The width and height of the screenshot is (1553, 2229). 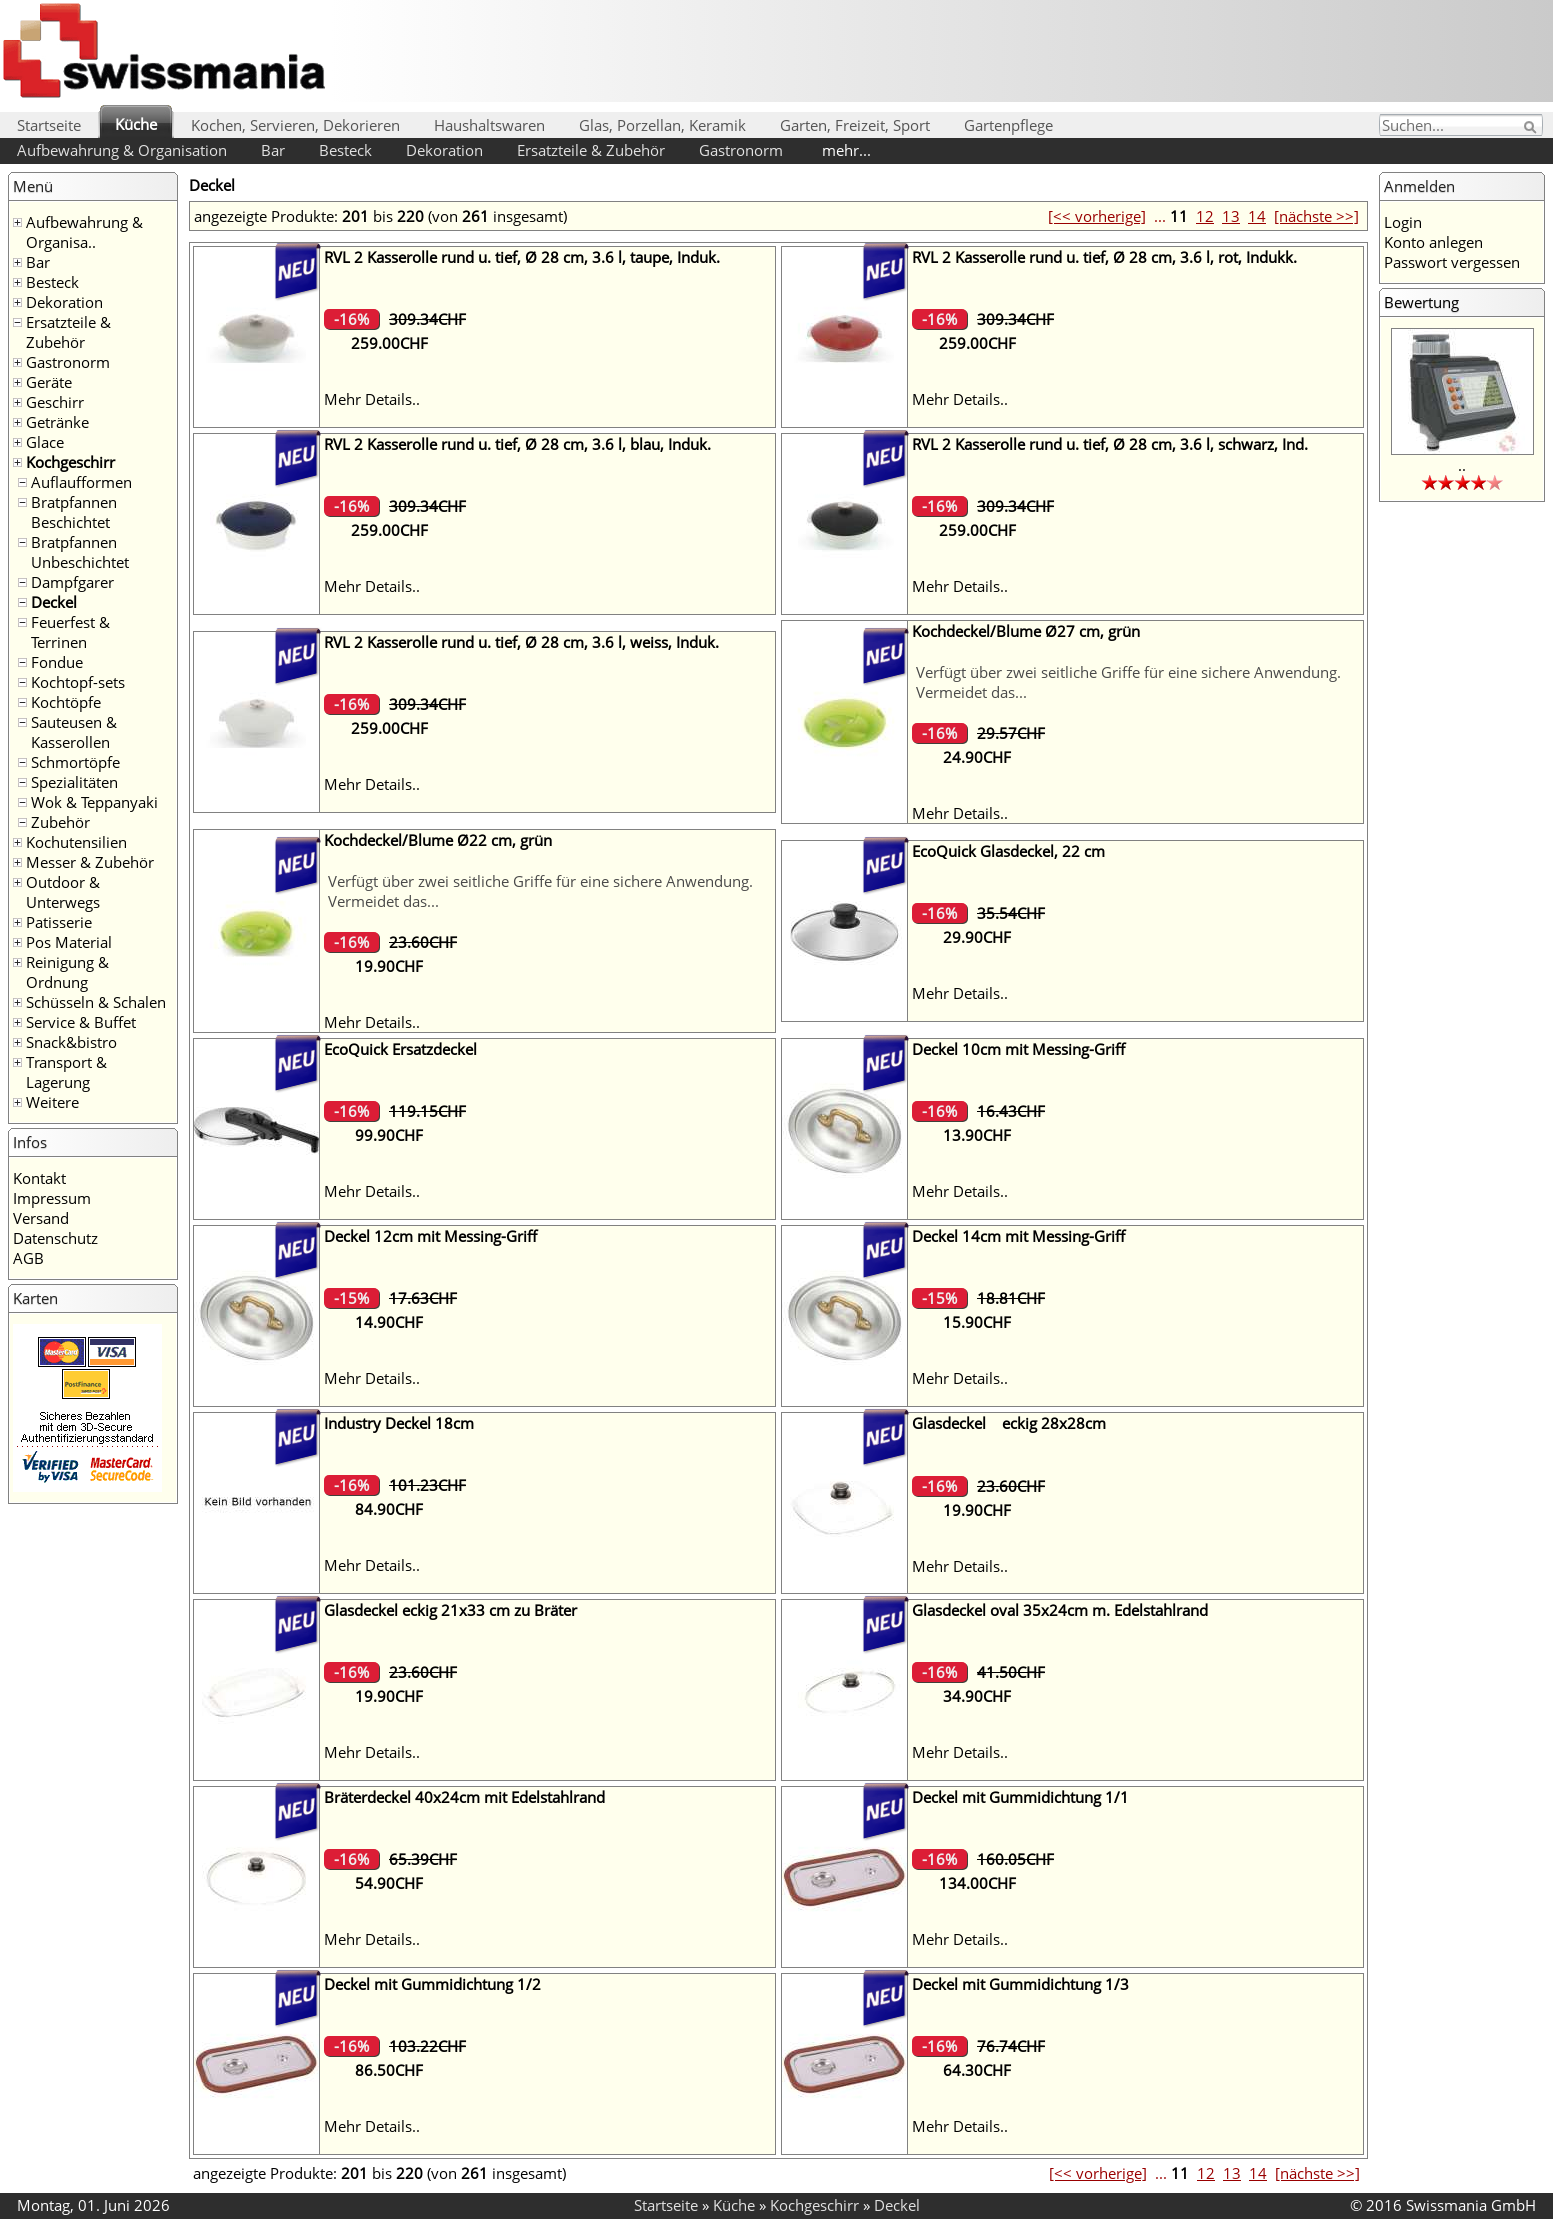 What do you see at coordinates (1433, 242) in the screenshot?
I see `Konto anlegen` at bounding box center [1433, 242].